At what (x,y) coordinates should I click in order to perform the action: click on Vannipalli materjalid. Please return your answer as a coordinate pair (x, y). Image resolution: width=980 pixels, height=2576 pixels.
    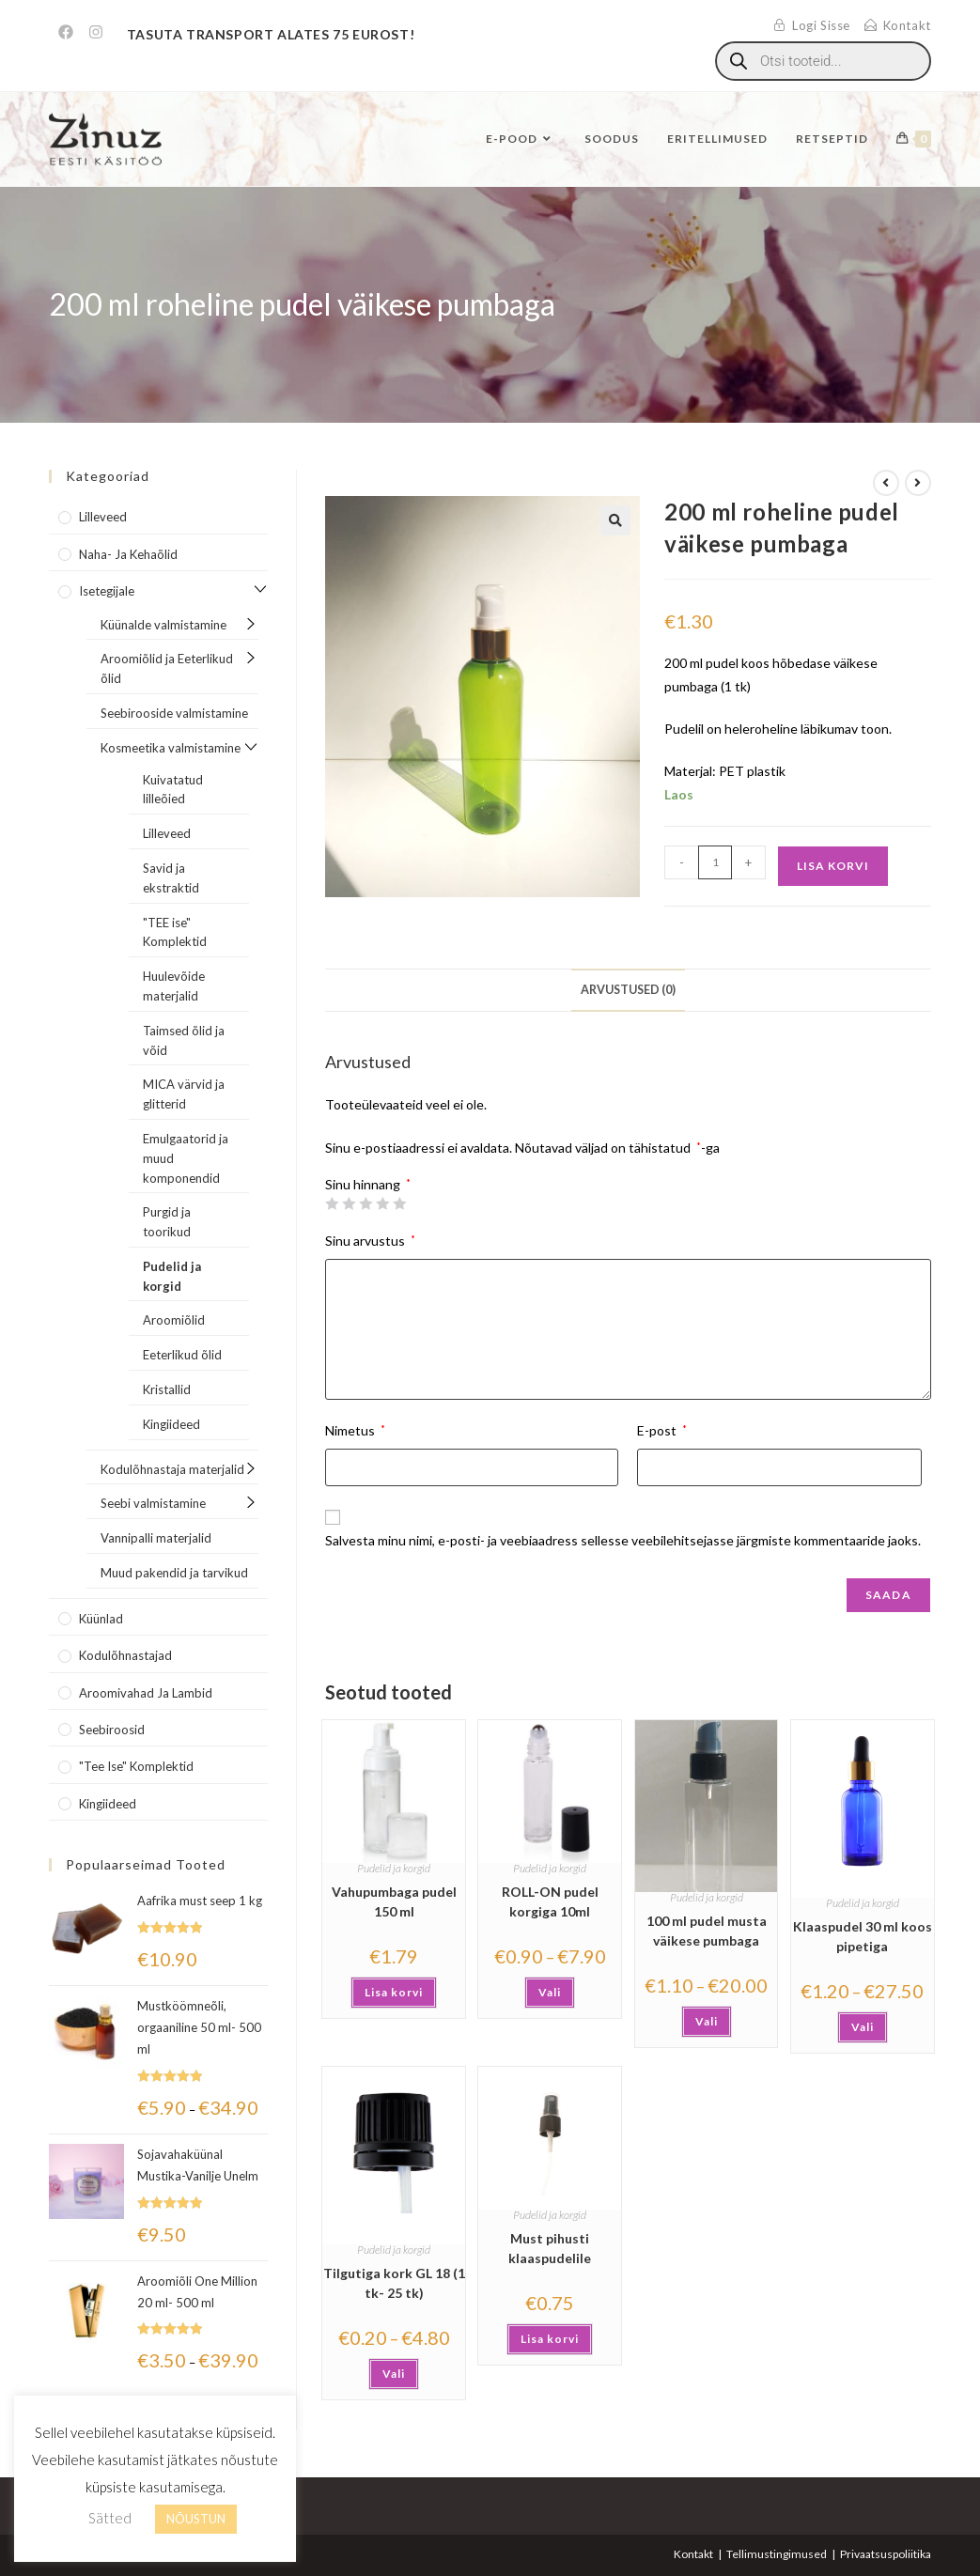
    Looking at the image, I should click on (156, 1537).